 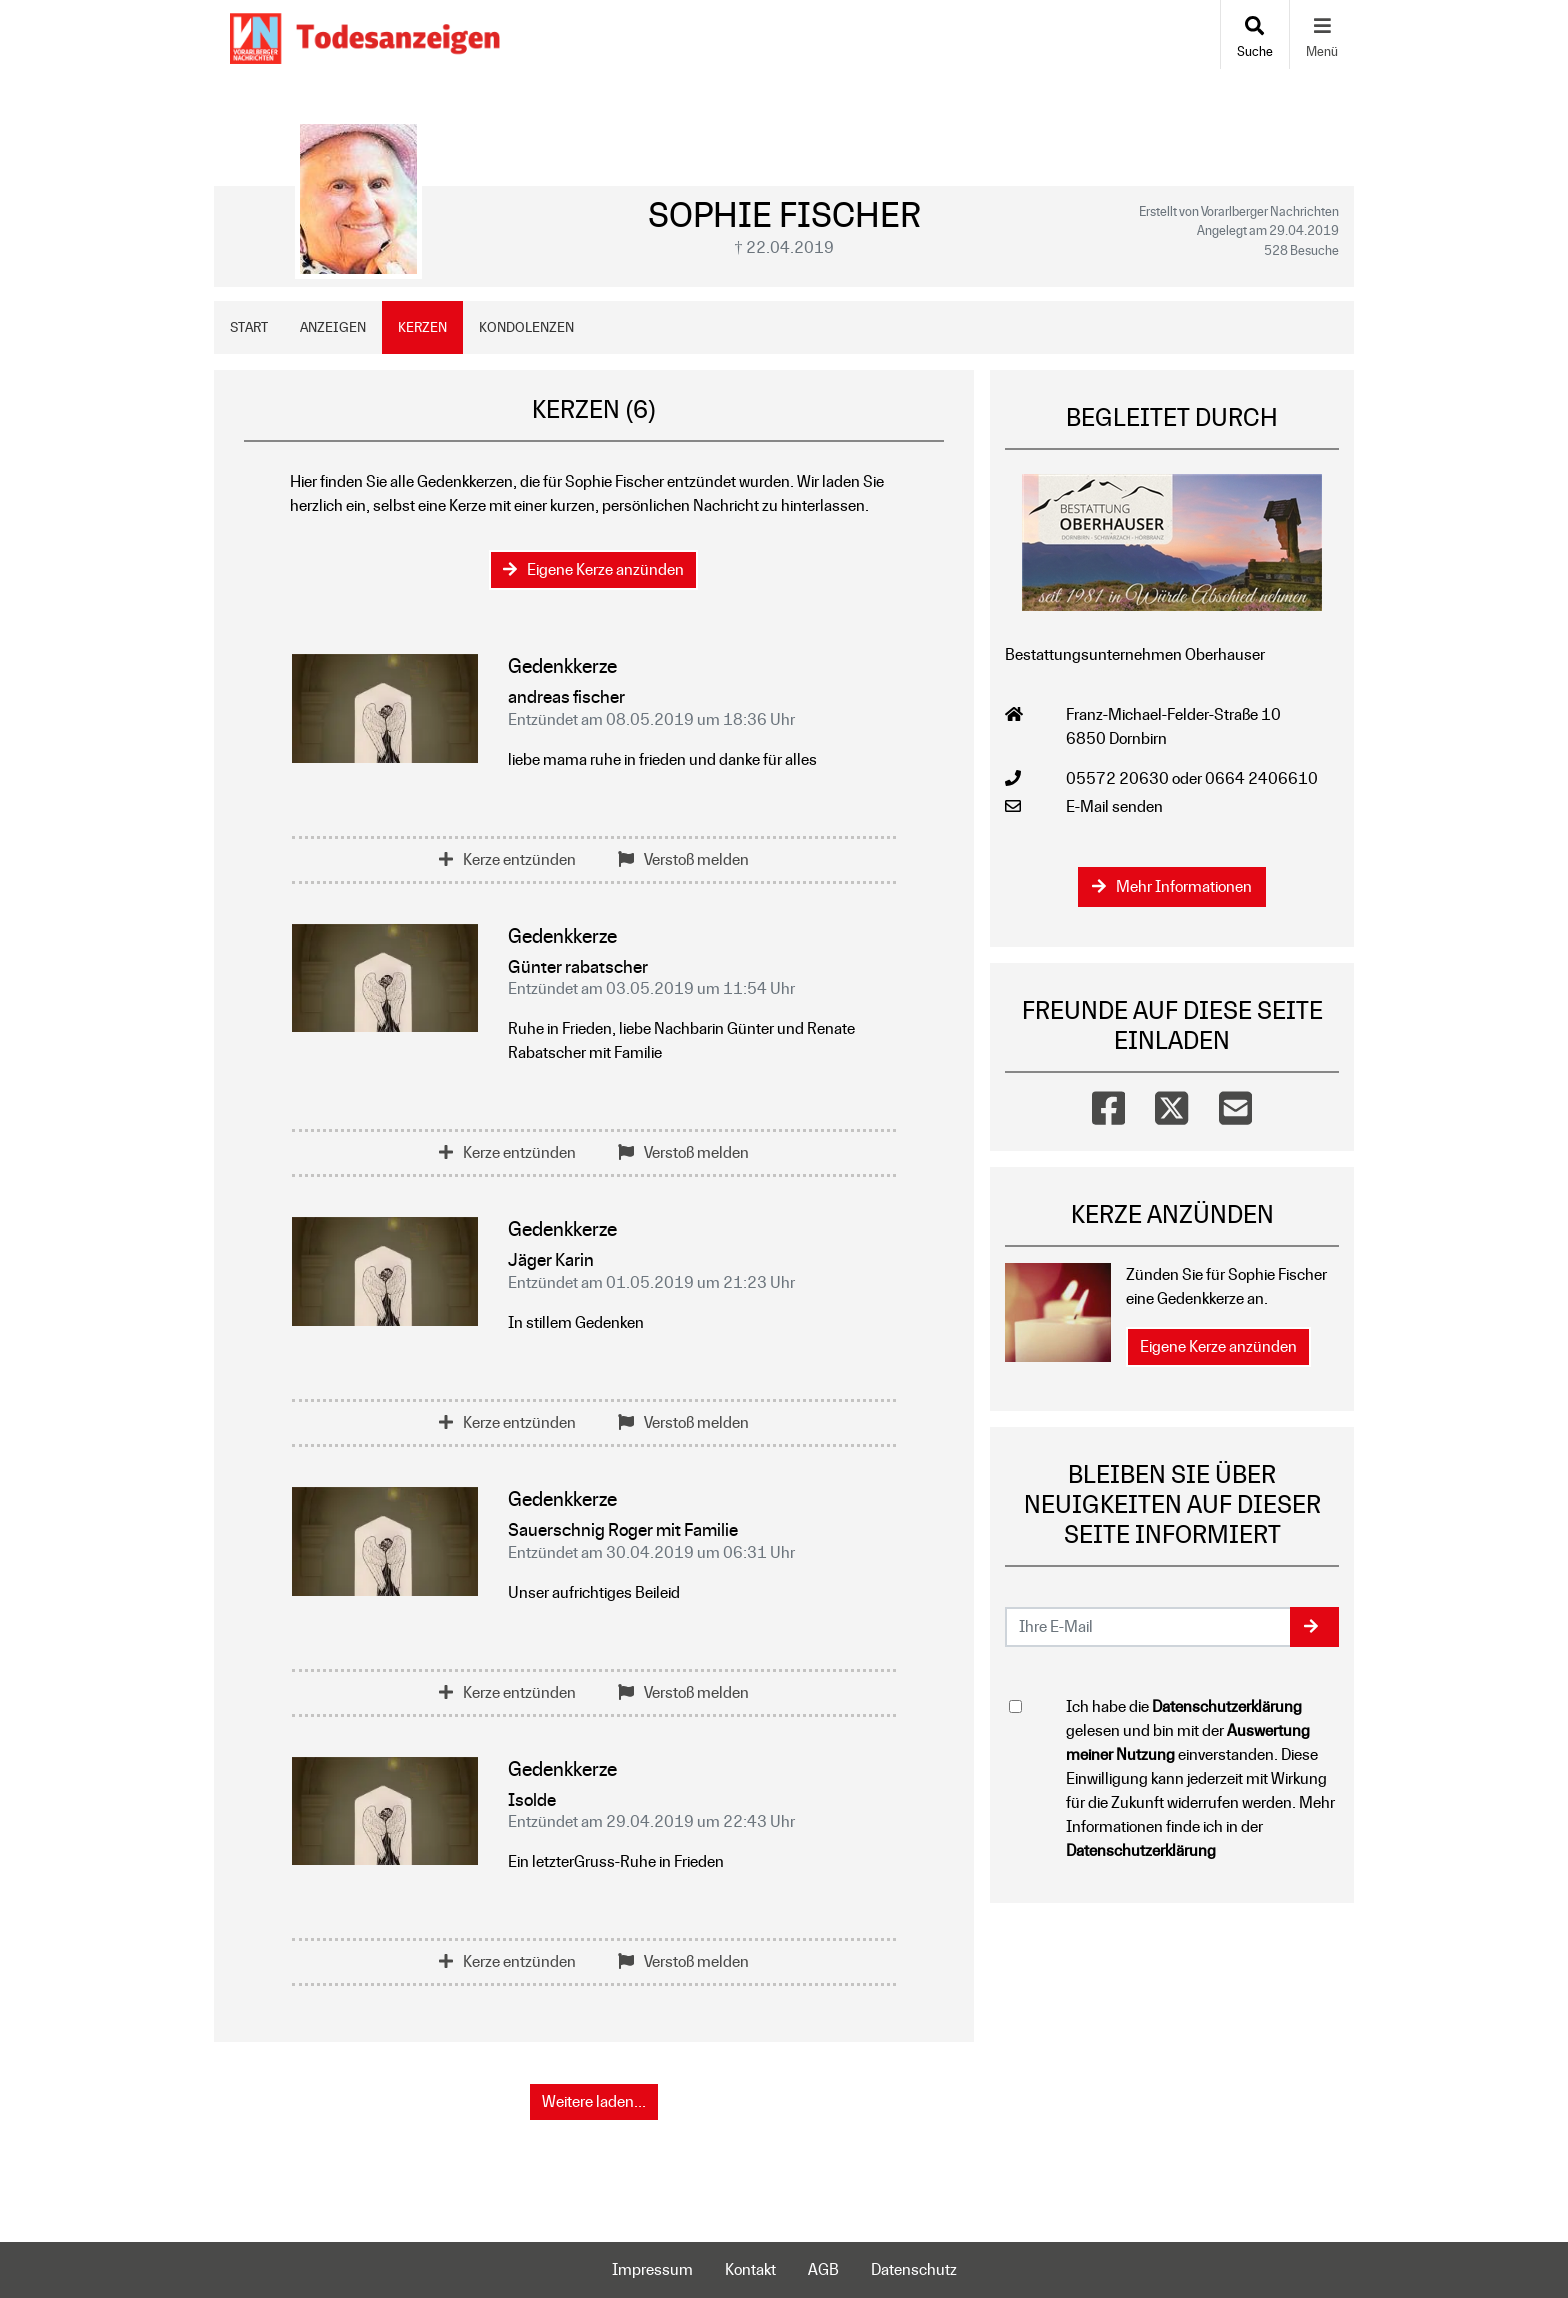 I want to click on Start, so click(x=249, y=327).